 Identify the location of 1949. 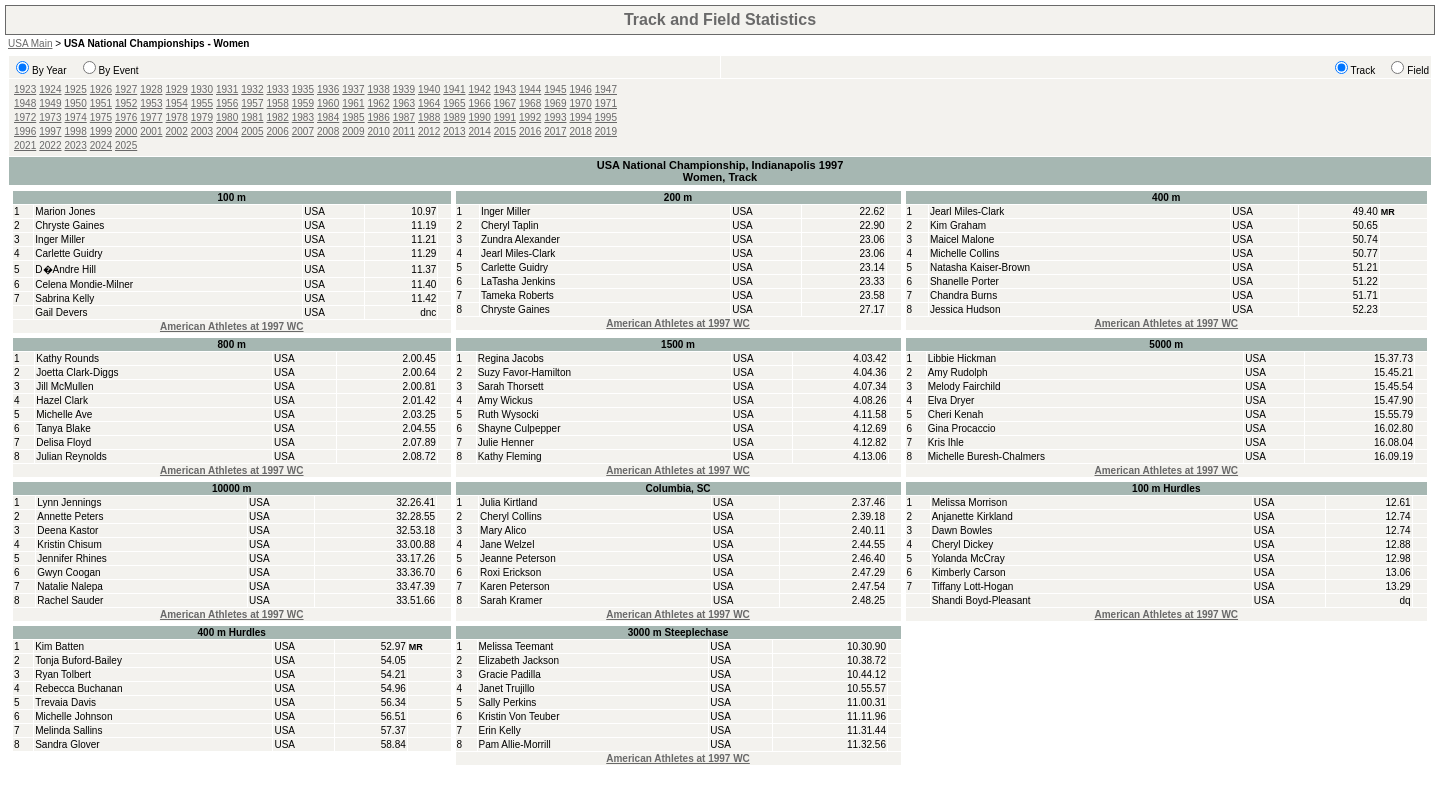
(50, 103).